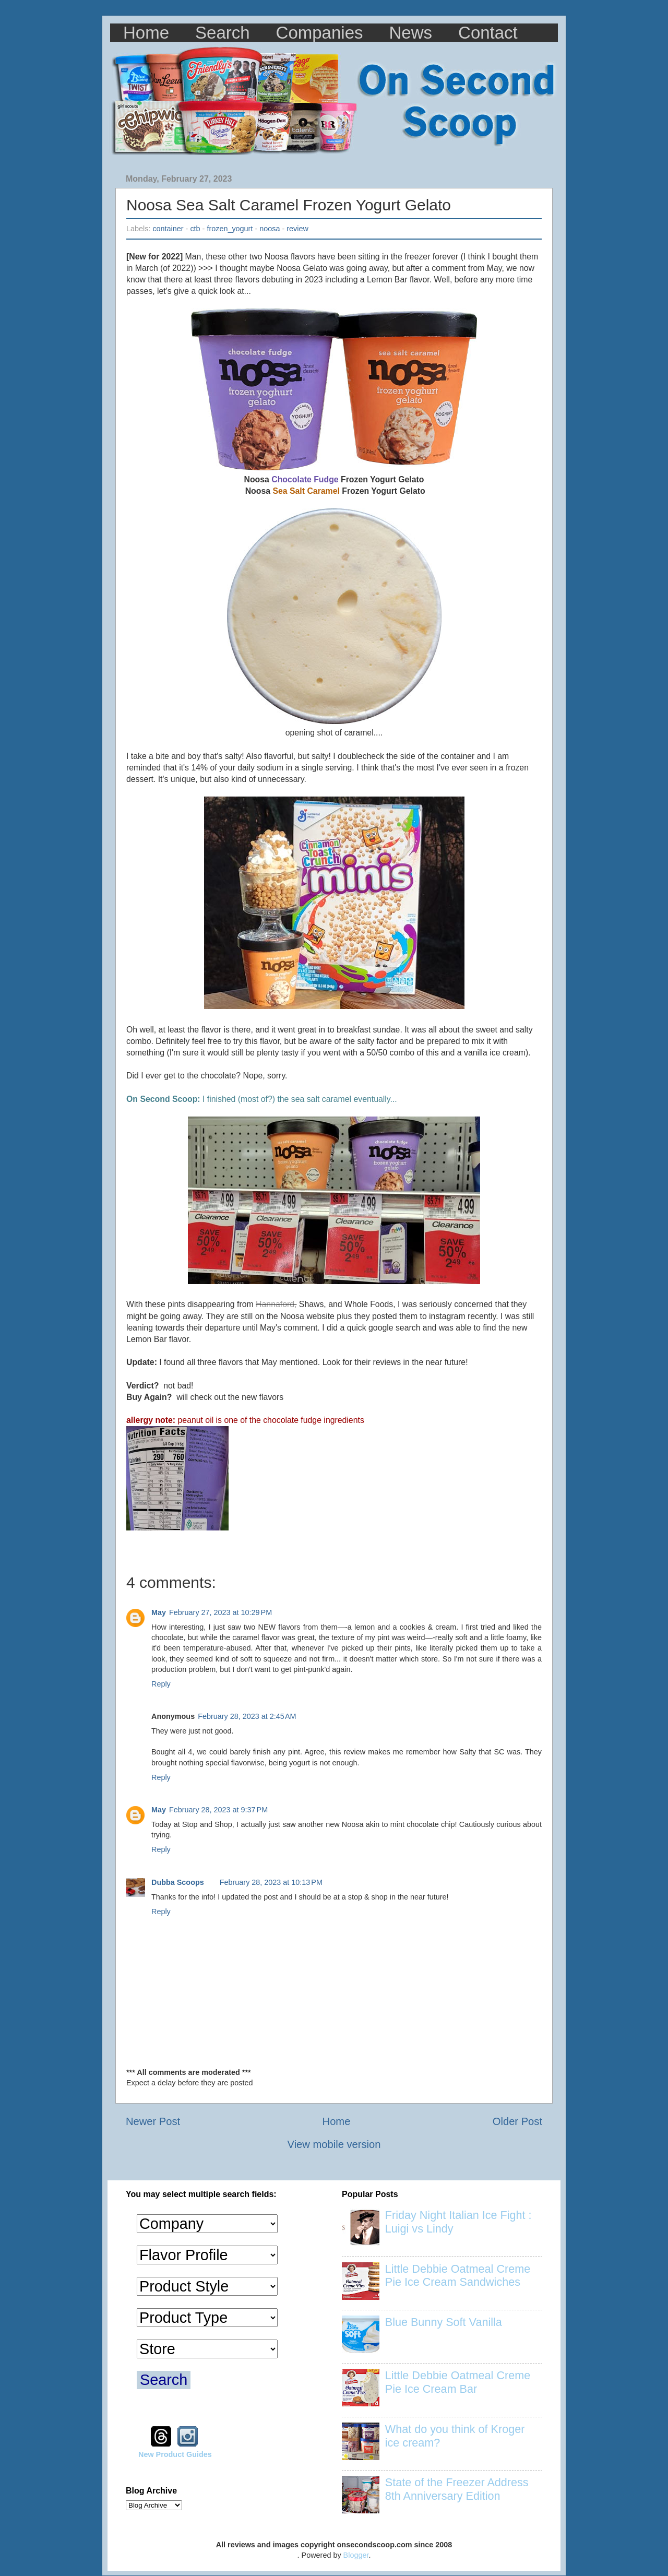  I want to click on Little Debbie Oatmeal Creme Pie Ice Cream Bar, so click(457, 2382).